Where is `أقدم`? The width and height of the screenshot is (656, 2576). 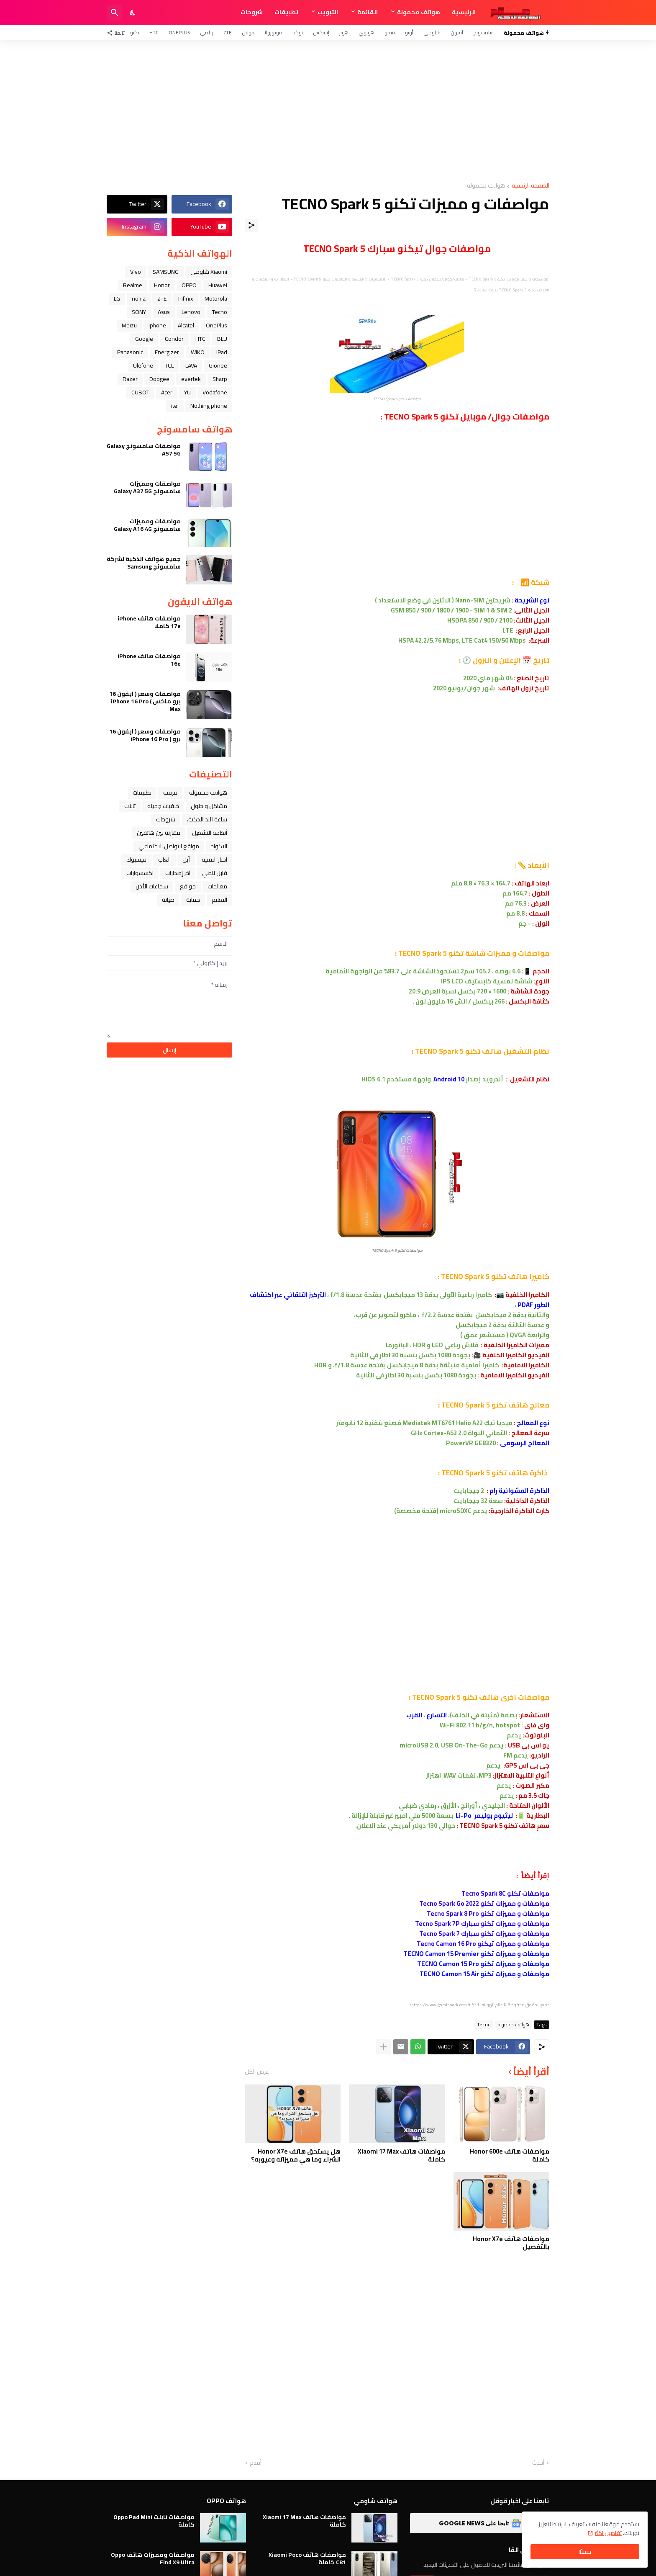
أقدم is located at coordinates (255, 2463).